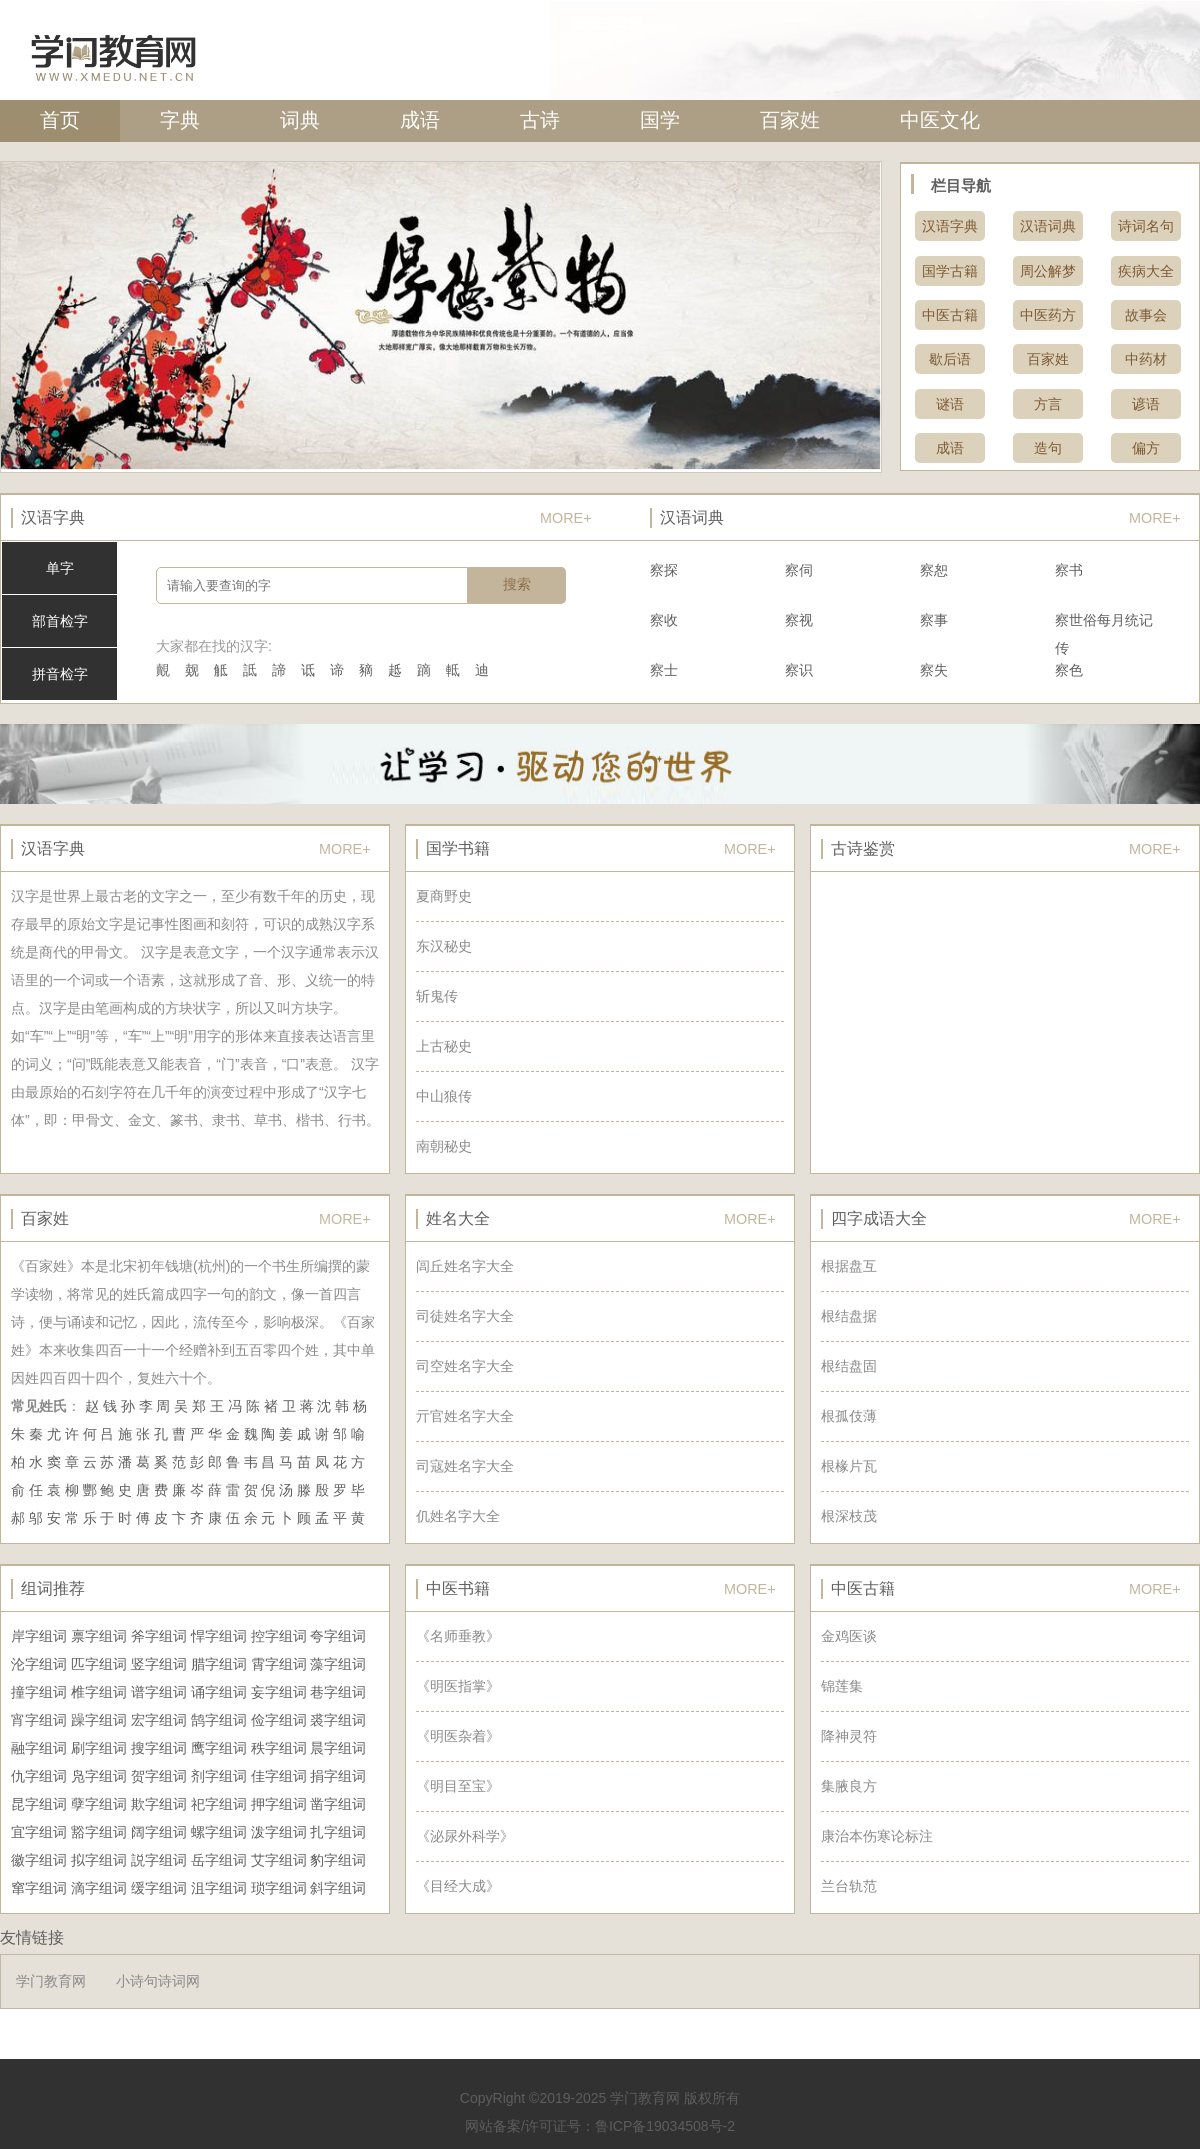 The height and width of the screenshot is (2149, 1200). Describe the element at coordinates (458, 1736) in the screenshot. I see `《明医杂着》` at that location.